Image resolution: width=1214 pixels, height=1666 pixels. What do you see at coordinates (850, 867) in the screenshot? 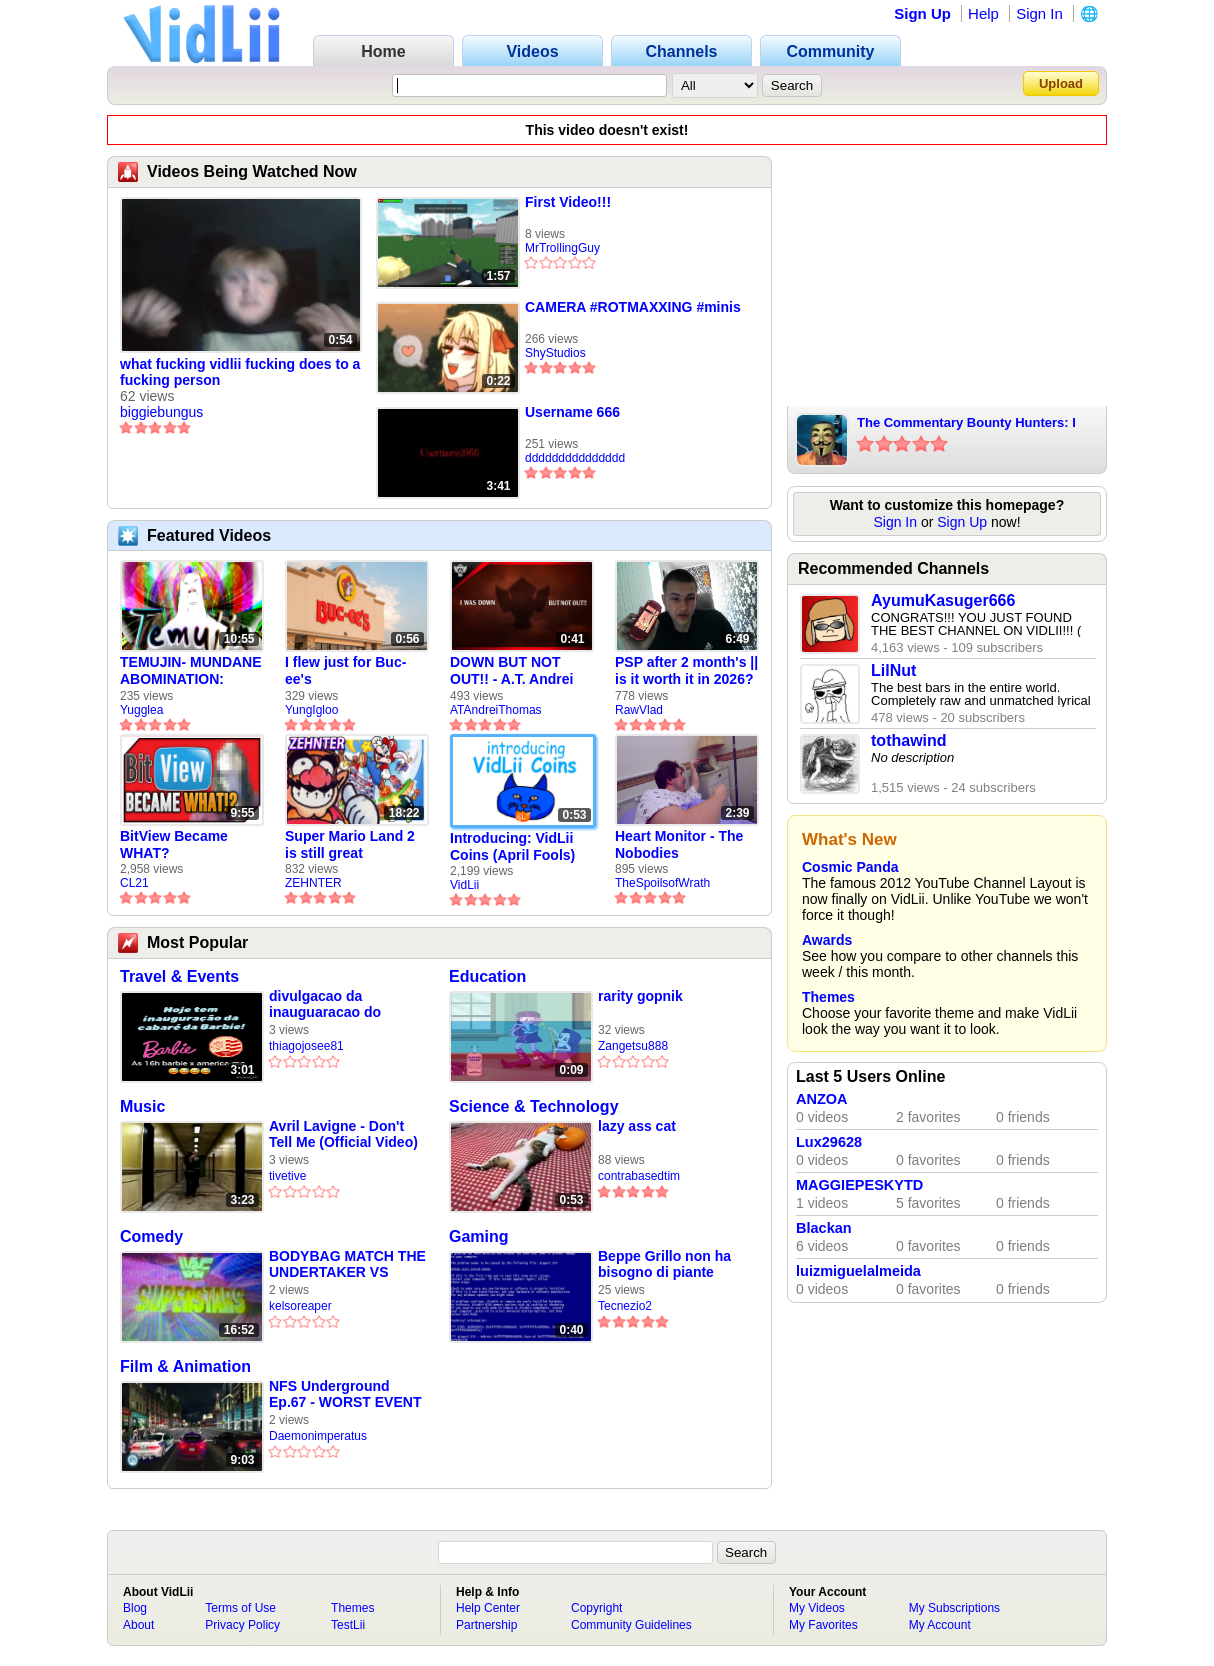
I see `Cosmic Panda` at bounding box center [850, 867].